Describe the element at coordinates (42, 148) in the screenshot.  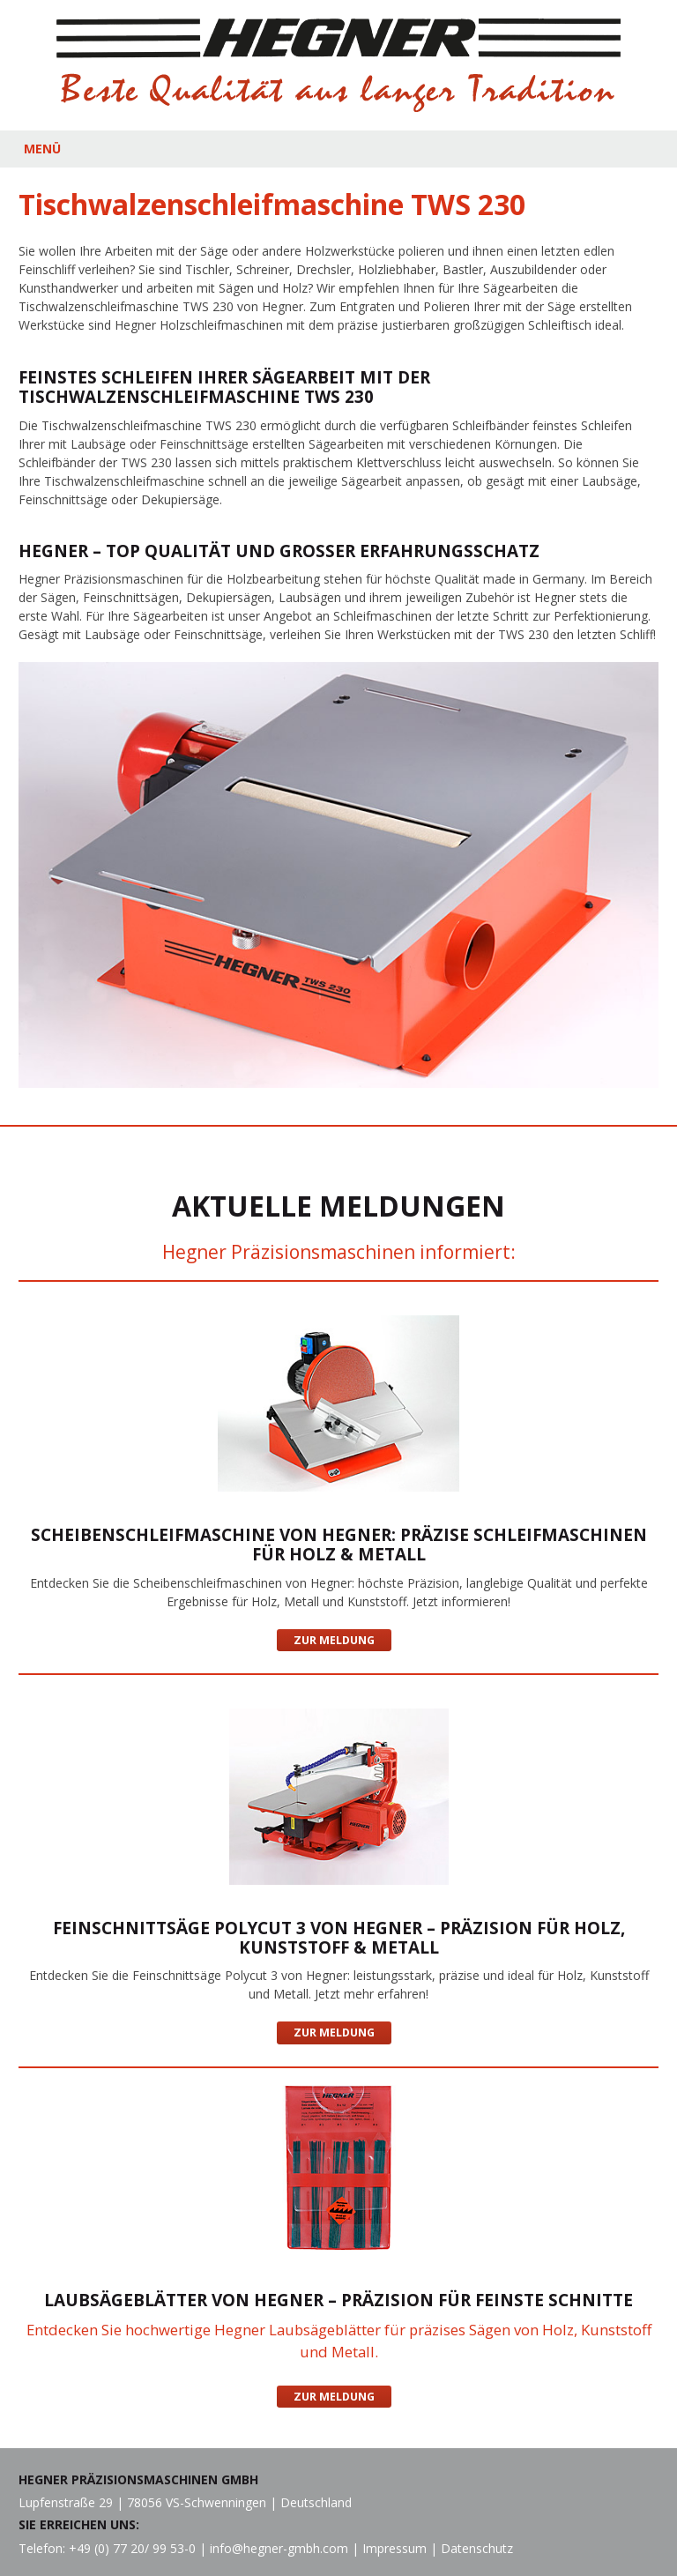
I see `MENÜ` at that location.